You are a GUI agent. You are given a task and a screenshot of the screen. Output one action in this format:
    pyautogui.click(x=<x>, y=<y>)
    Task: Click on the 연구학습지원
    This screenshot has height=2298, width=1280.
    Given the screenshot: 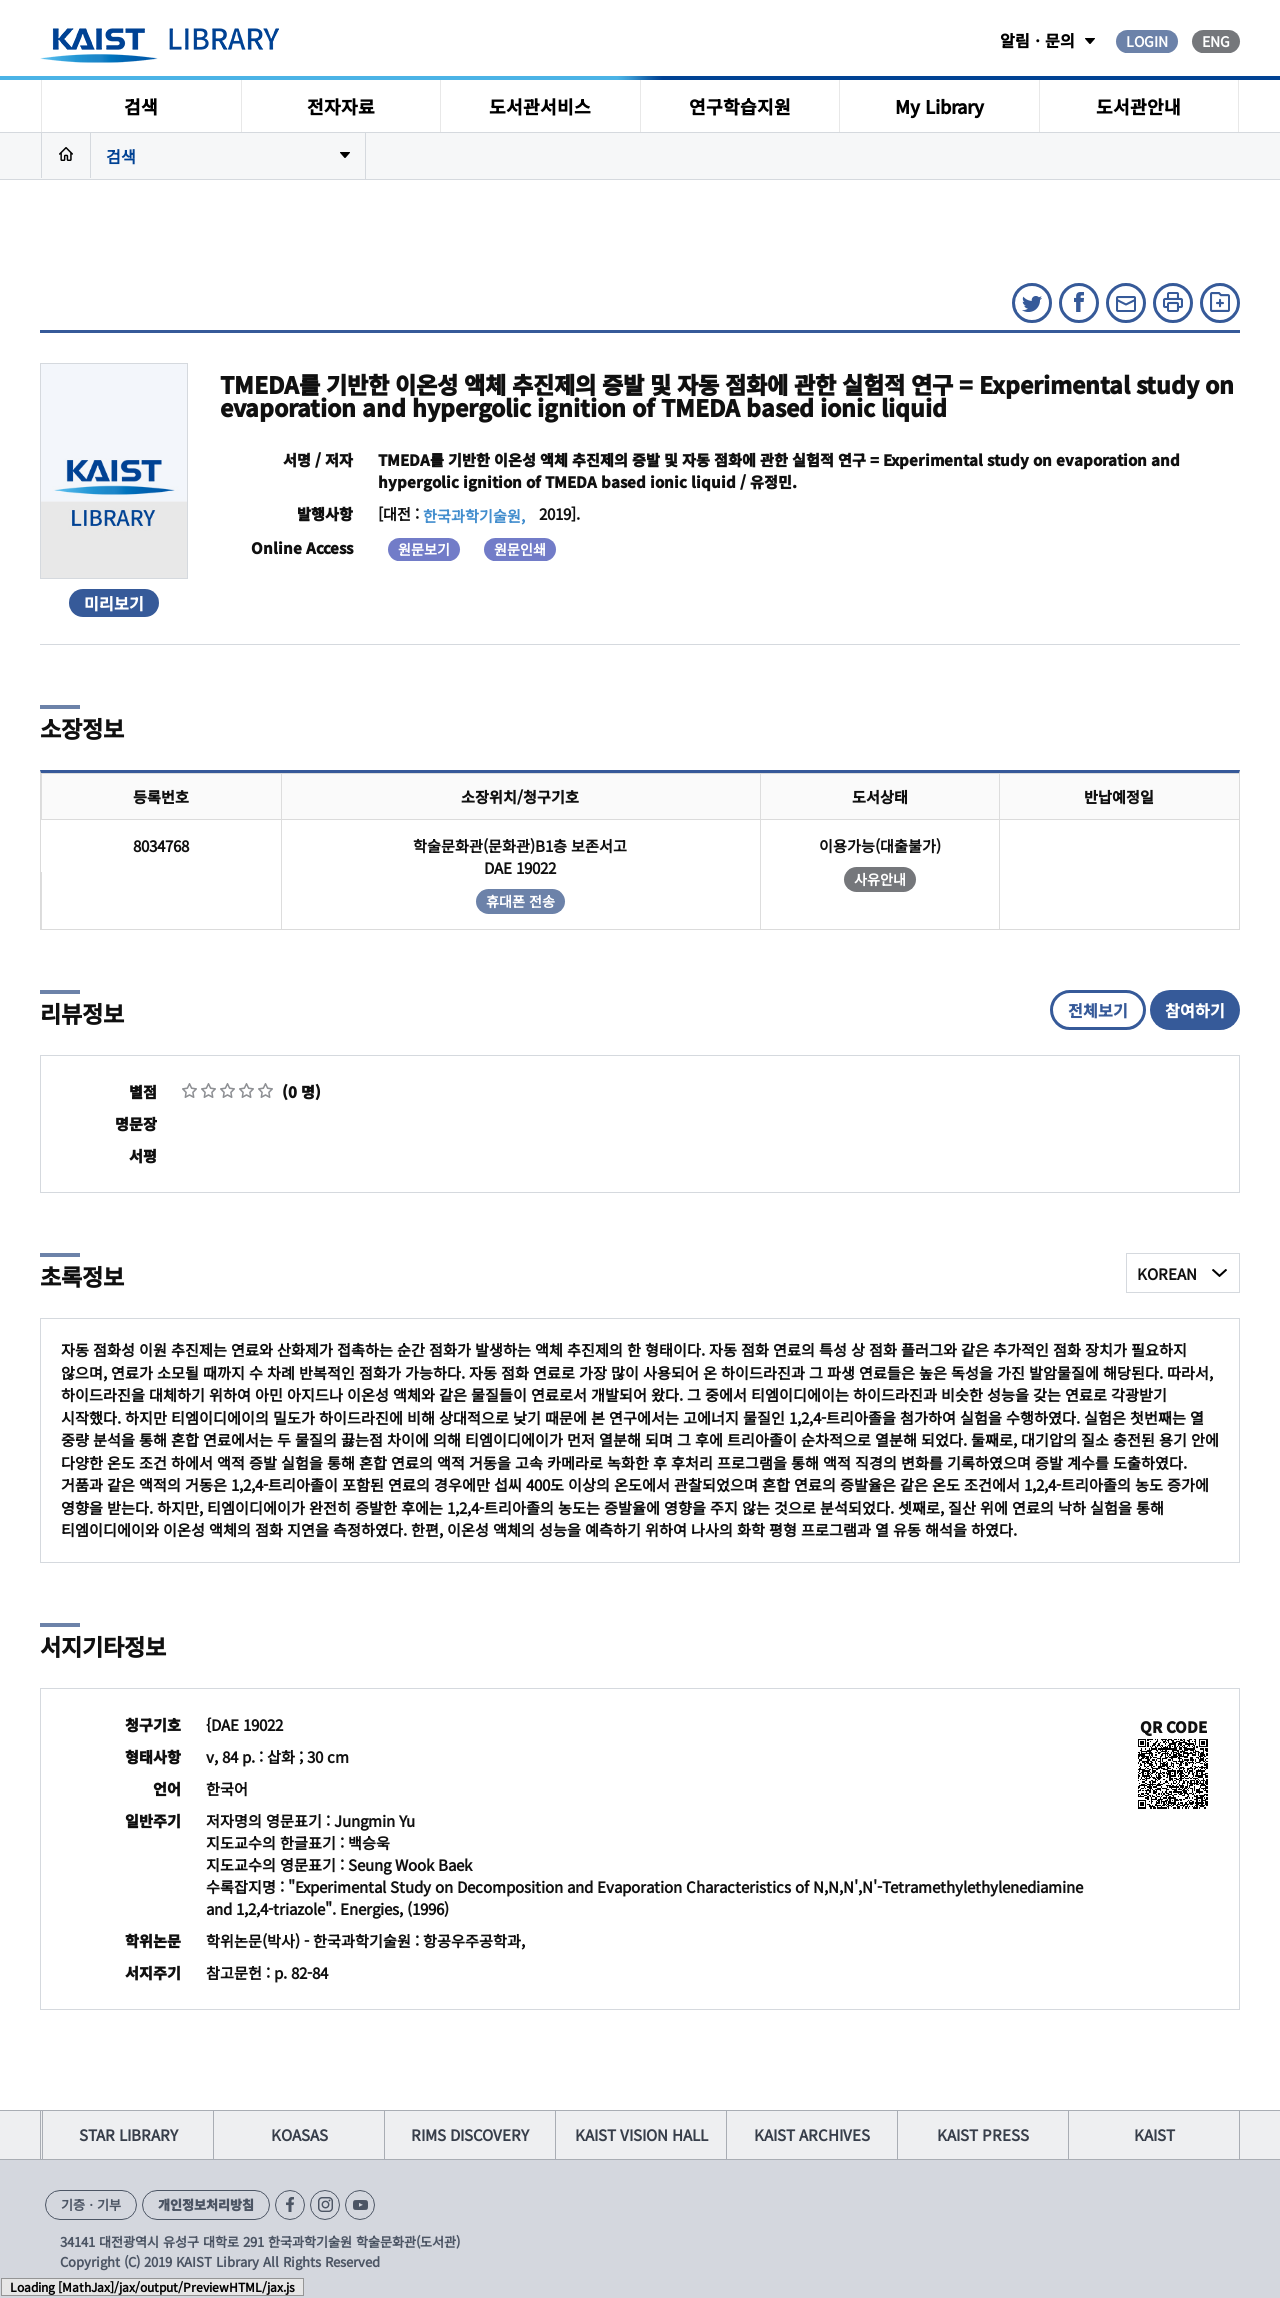 What is the action you would take?
    pyautogui.click(x=740, y=106)
    